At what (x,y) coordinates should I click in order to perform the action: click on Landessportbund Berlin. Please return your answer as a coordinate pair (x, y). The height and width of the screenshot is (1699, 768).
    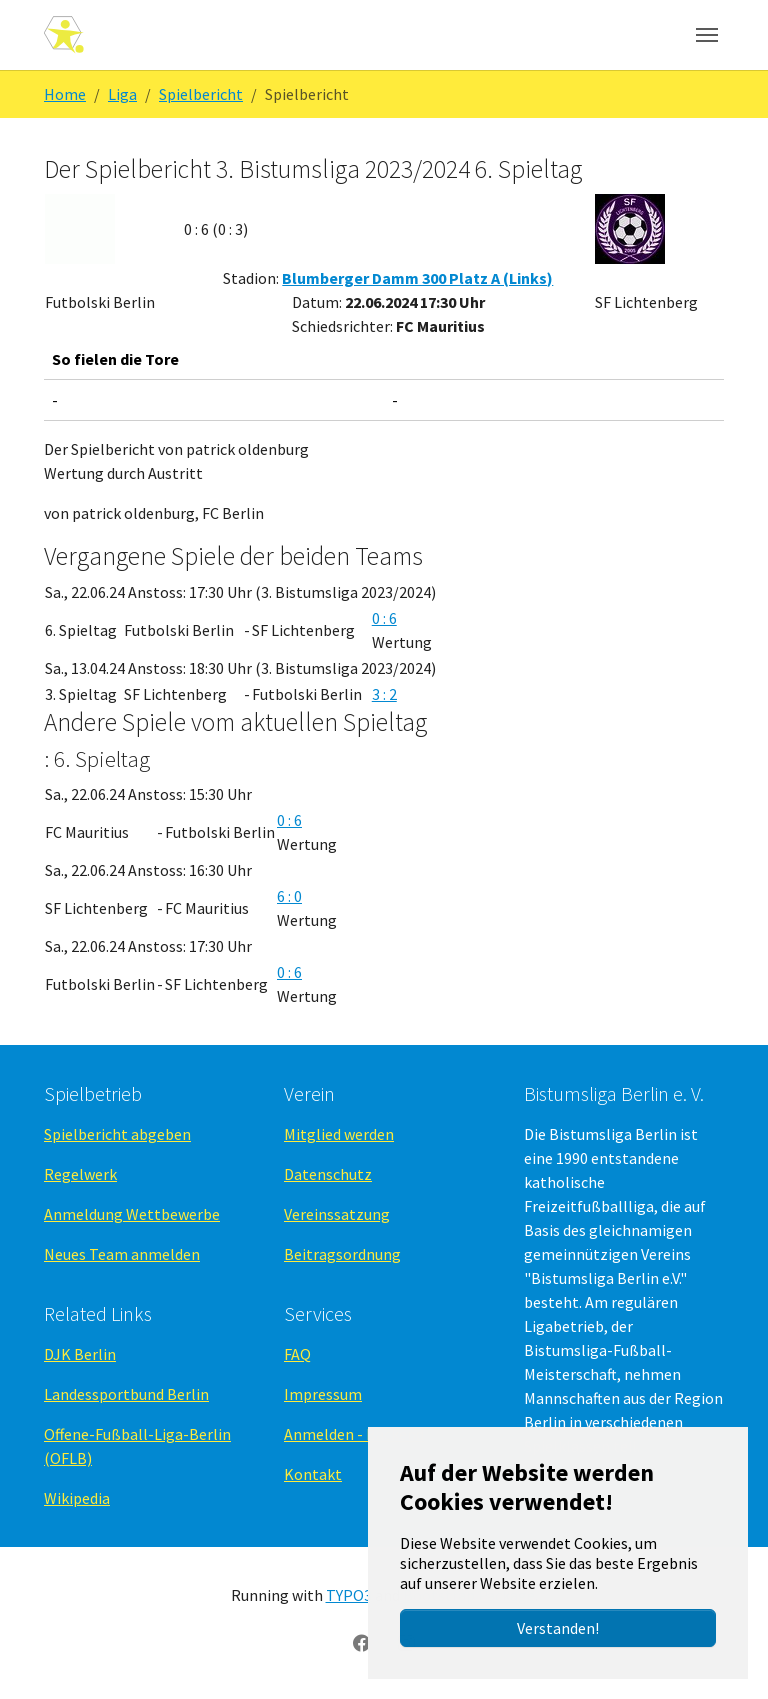
    Looking at the image, I should click on (126, 1394).